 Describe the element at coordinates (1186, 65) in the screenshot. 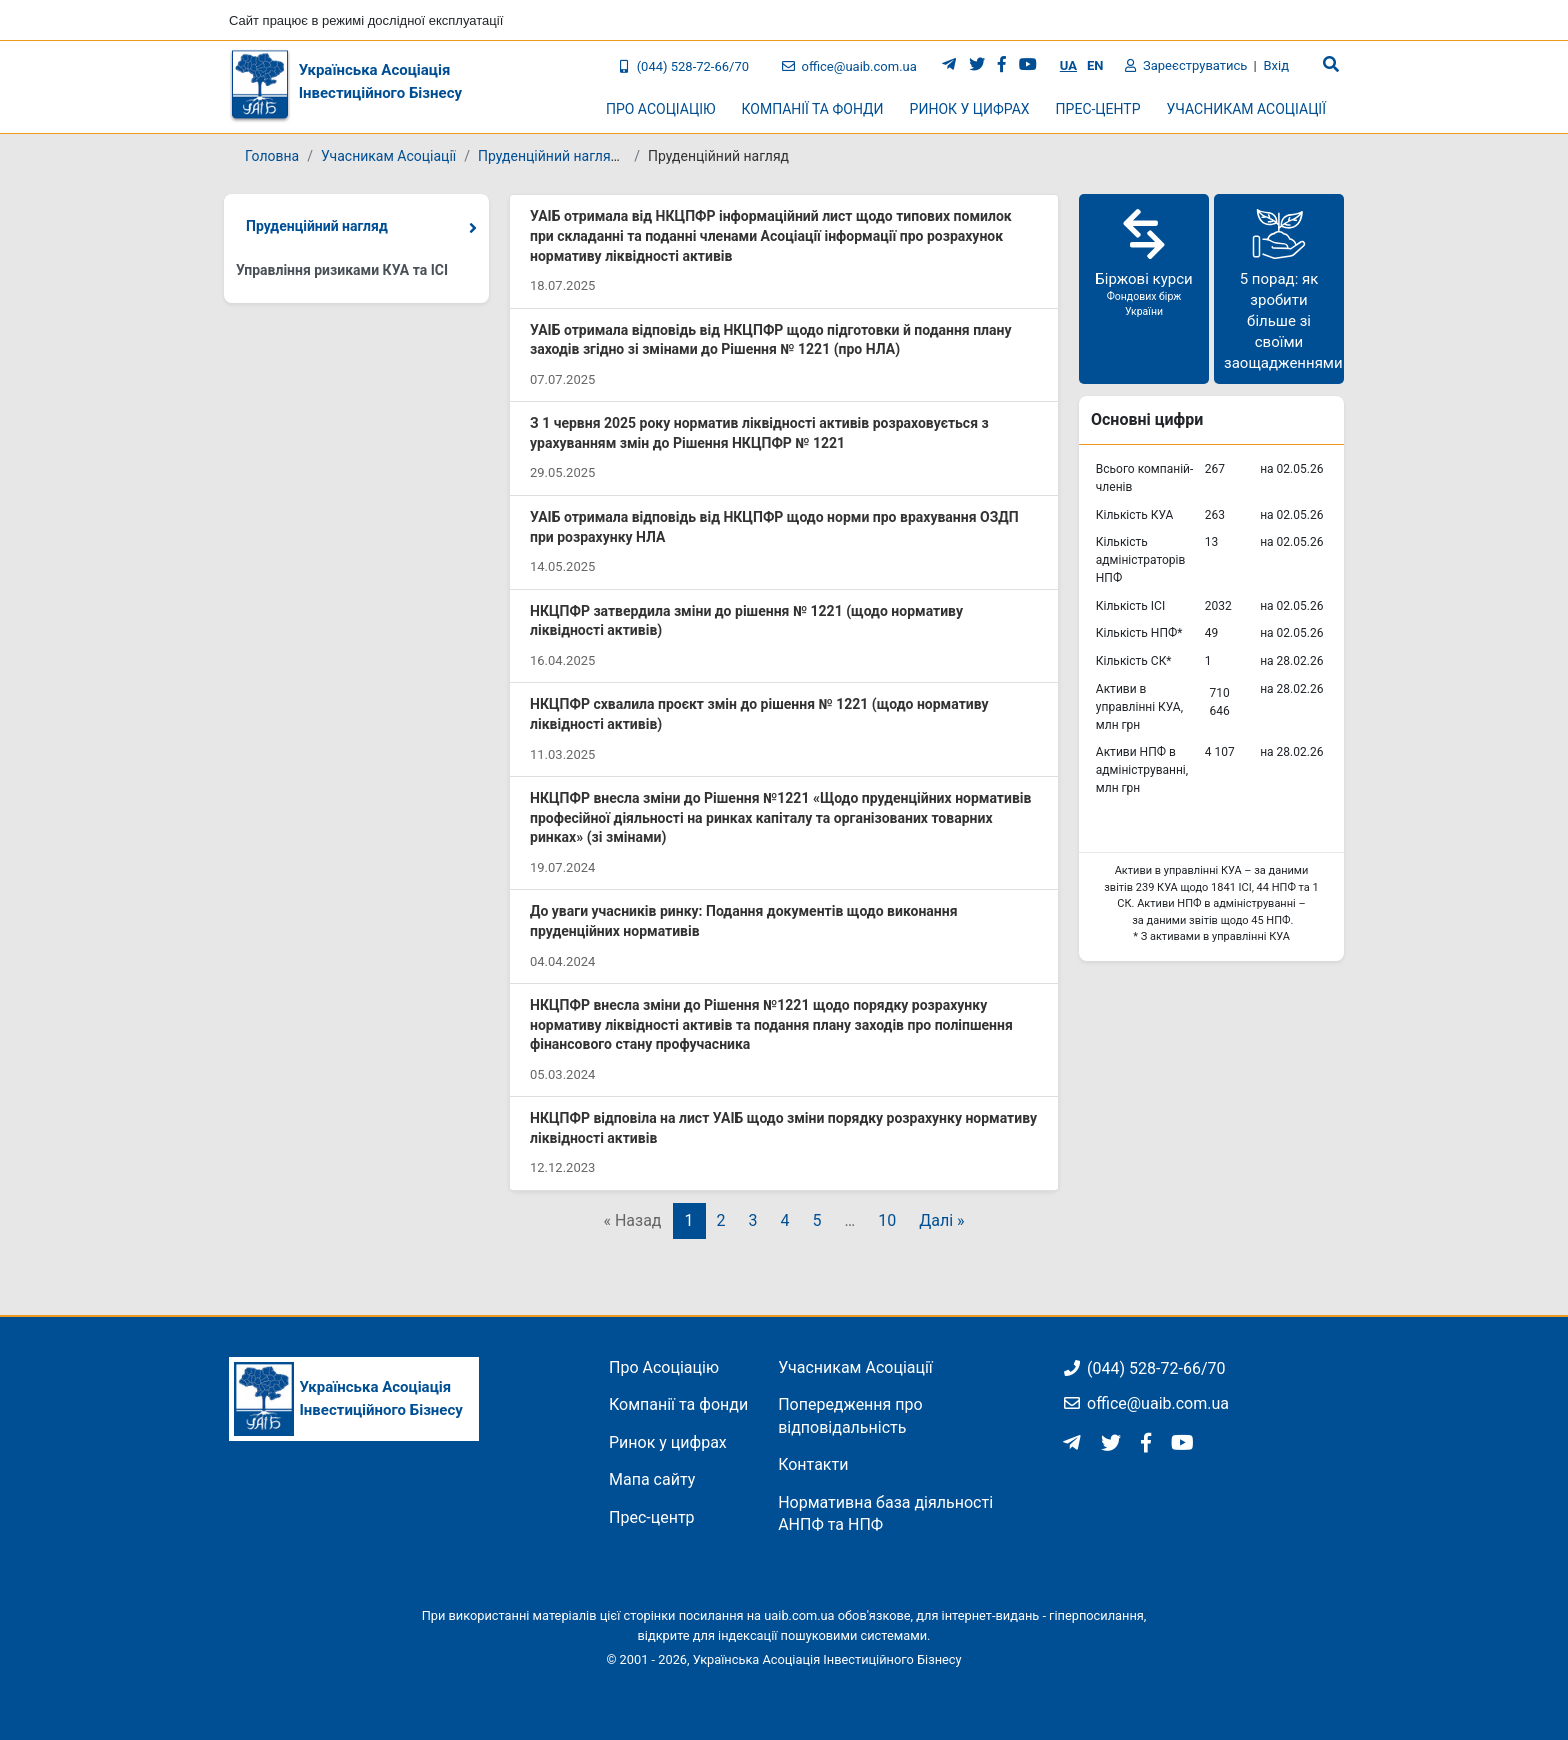

I see `Зареєструватись` at that location.